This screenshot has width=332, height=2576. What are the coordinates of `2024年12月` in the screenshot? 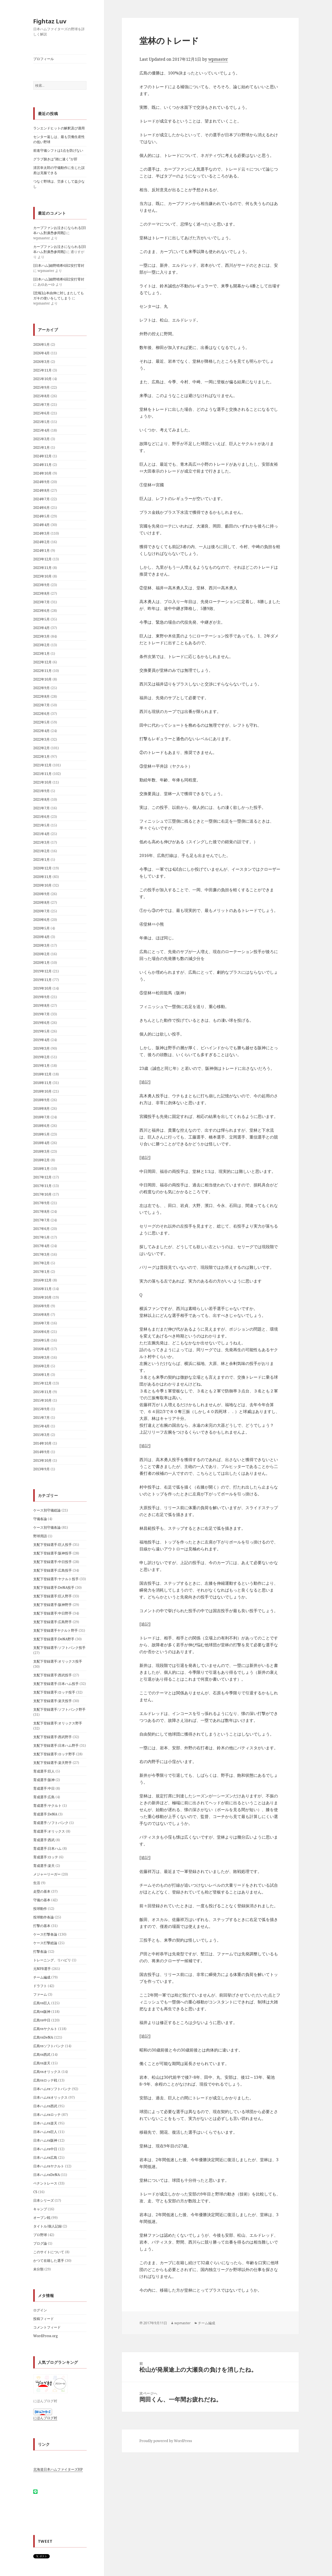 It's located at (42, 456).